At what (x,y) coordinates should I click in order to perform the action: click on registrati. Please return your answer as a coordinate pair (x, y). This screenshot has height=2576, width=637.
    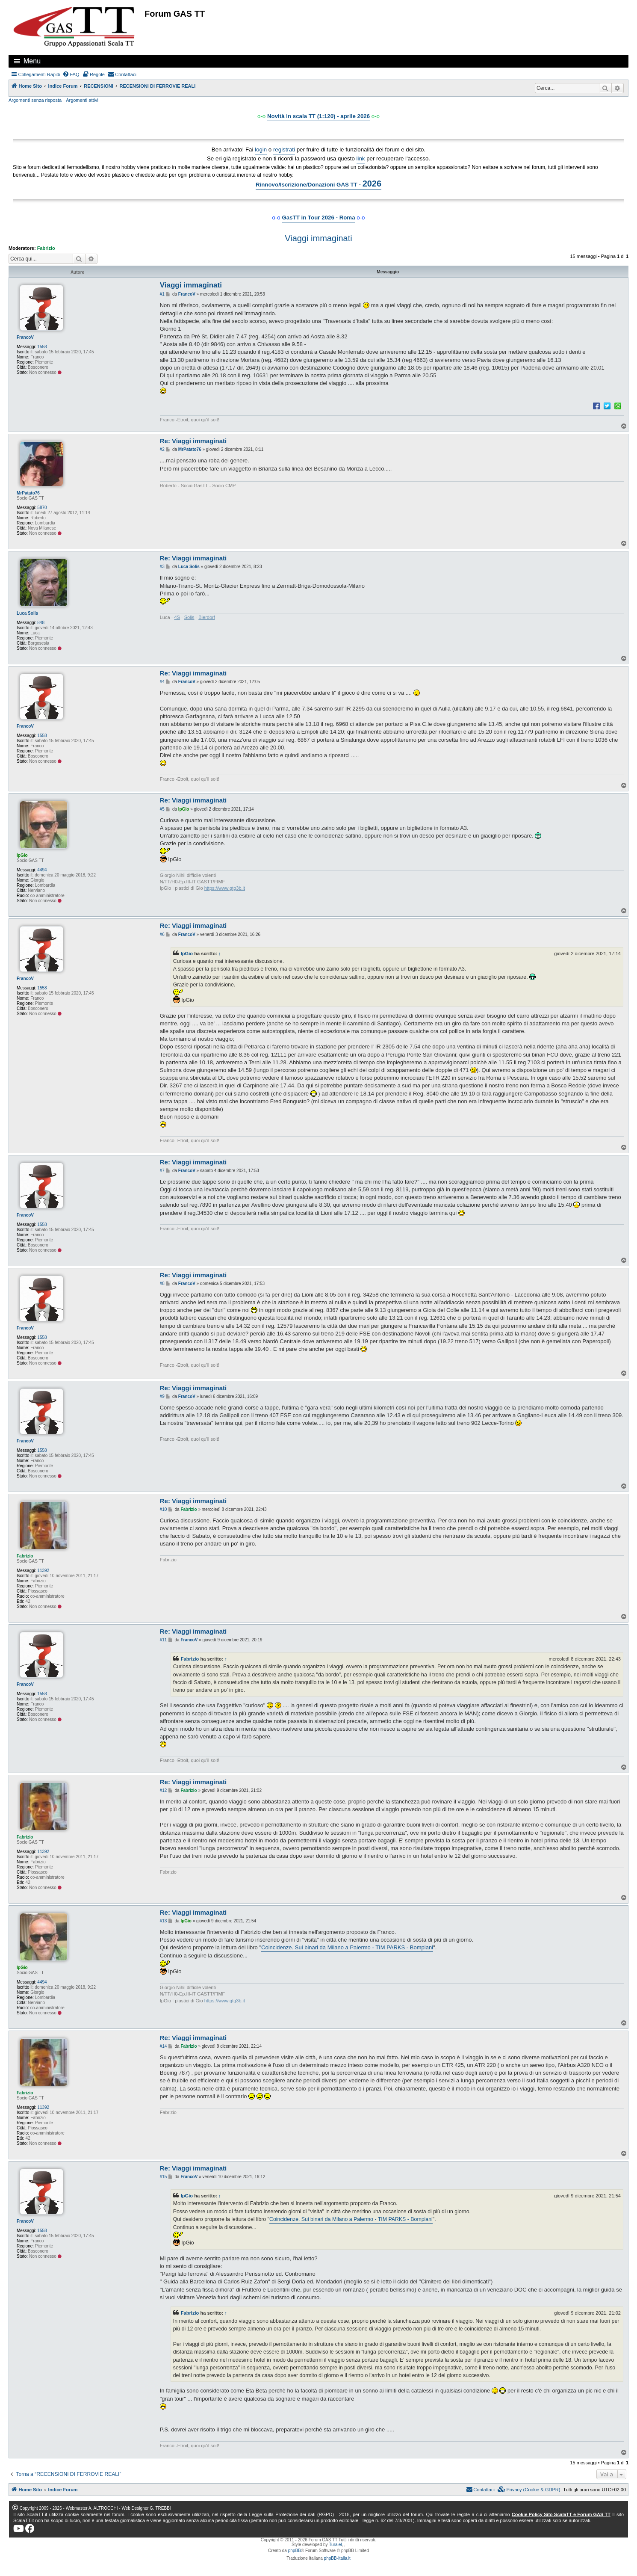
    Looking at the image, I should click on (284, 149).